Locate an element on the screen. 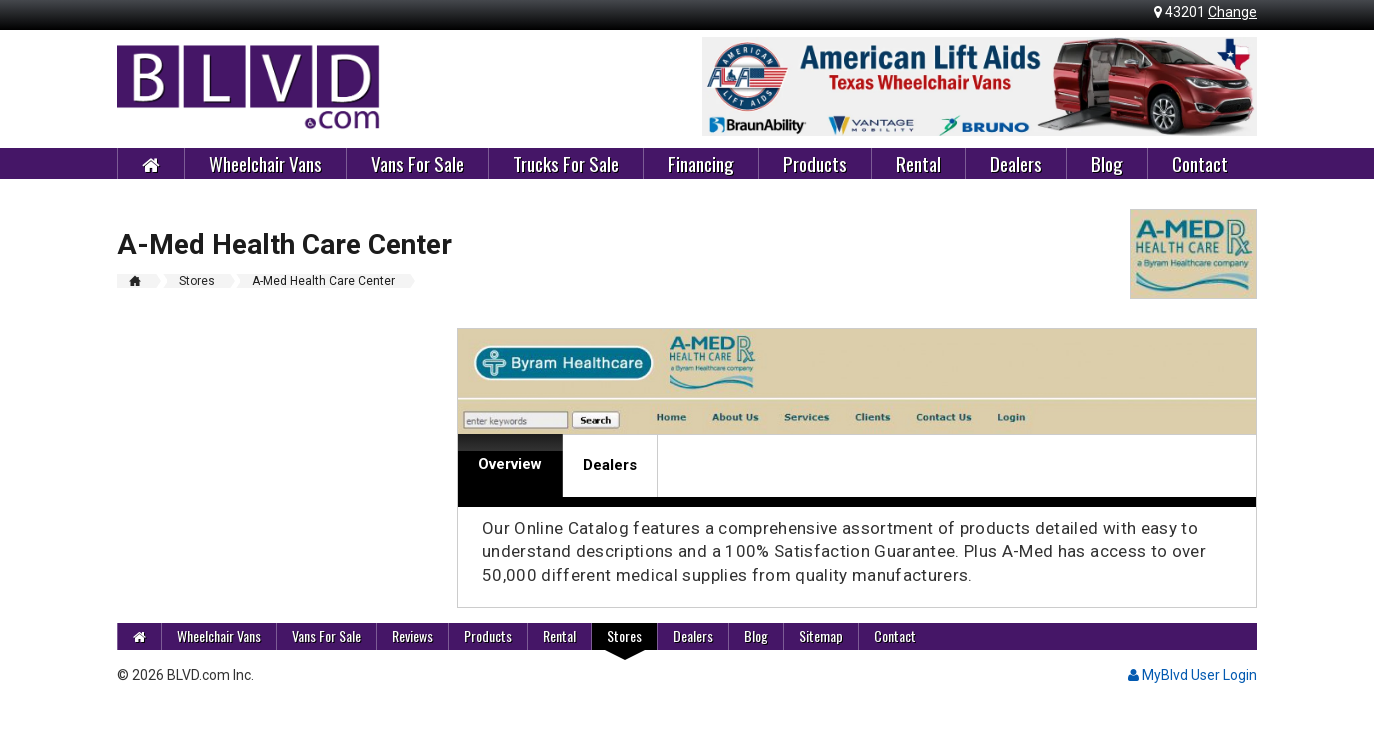 The height and width of the screenshot is (745, 1374). MyBlvd User Login is located at coordinates (1192, 675).